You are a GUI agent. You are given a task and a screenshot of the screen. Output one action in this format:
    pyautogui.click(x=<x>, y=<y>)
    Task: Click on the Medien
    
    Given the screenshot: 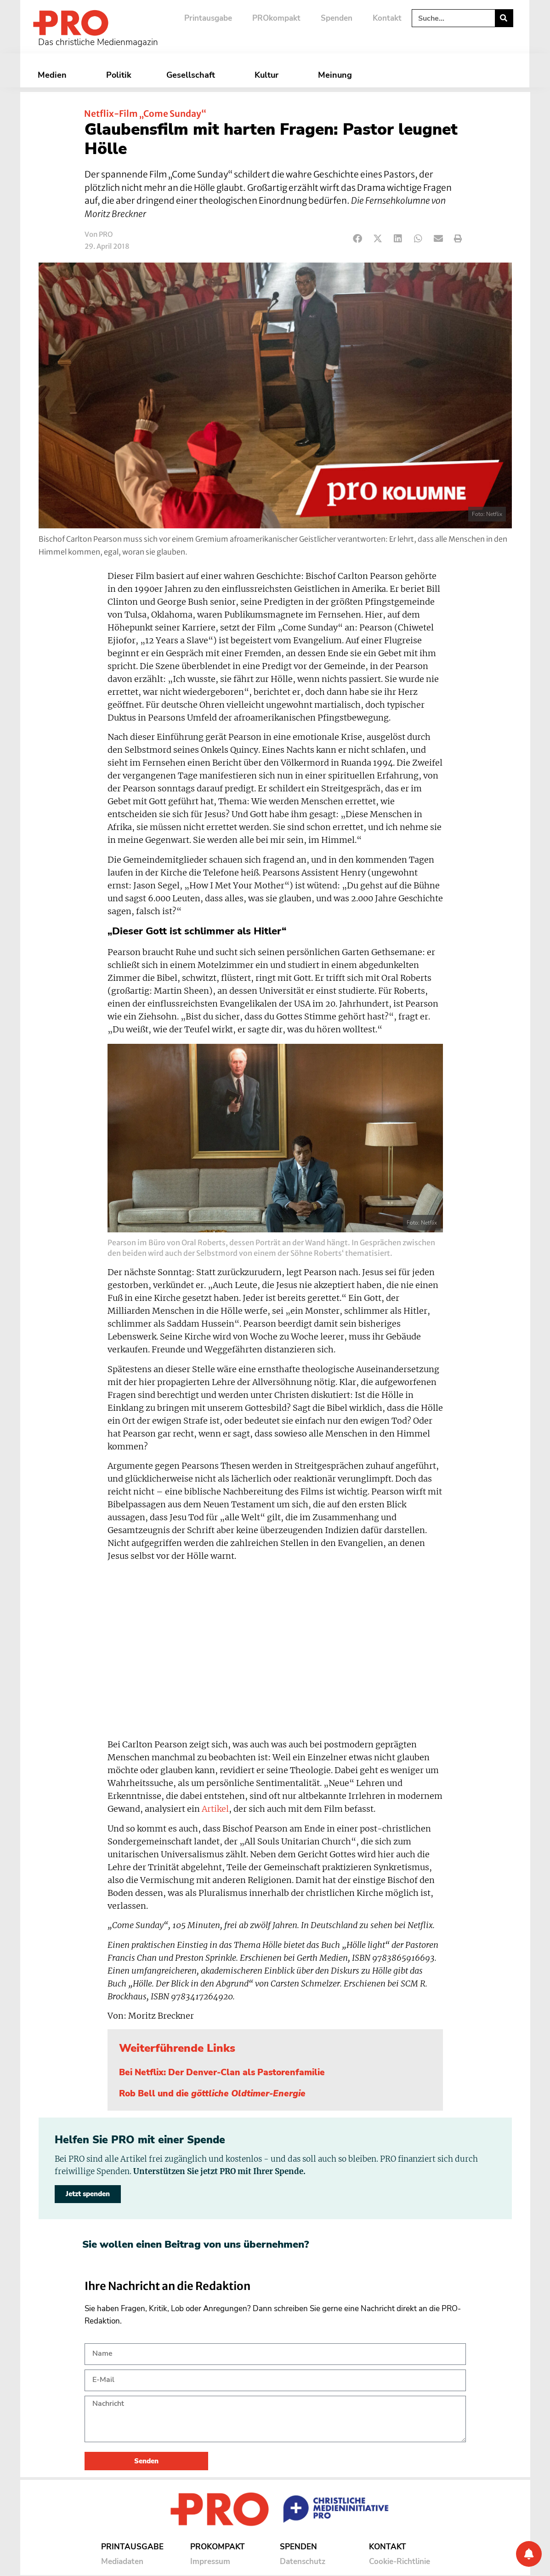 What is the action you would take?
    pyautogui.click(x=54, y=74)
    